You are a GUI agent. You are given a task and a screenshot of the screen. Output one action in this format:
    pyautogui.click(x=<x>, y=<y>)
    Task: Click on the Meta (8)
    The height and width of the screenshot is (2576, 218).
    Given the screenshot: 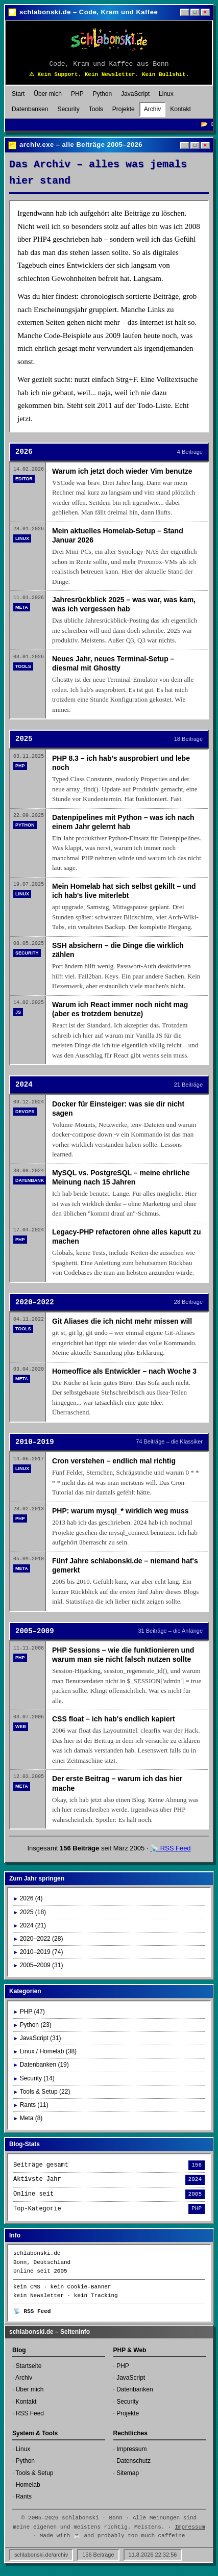 What is the action you would take?
    pyautogui.click(x=31, y=2118)
    